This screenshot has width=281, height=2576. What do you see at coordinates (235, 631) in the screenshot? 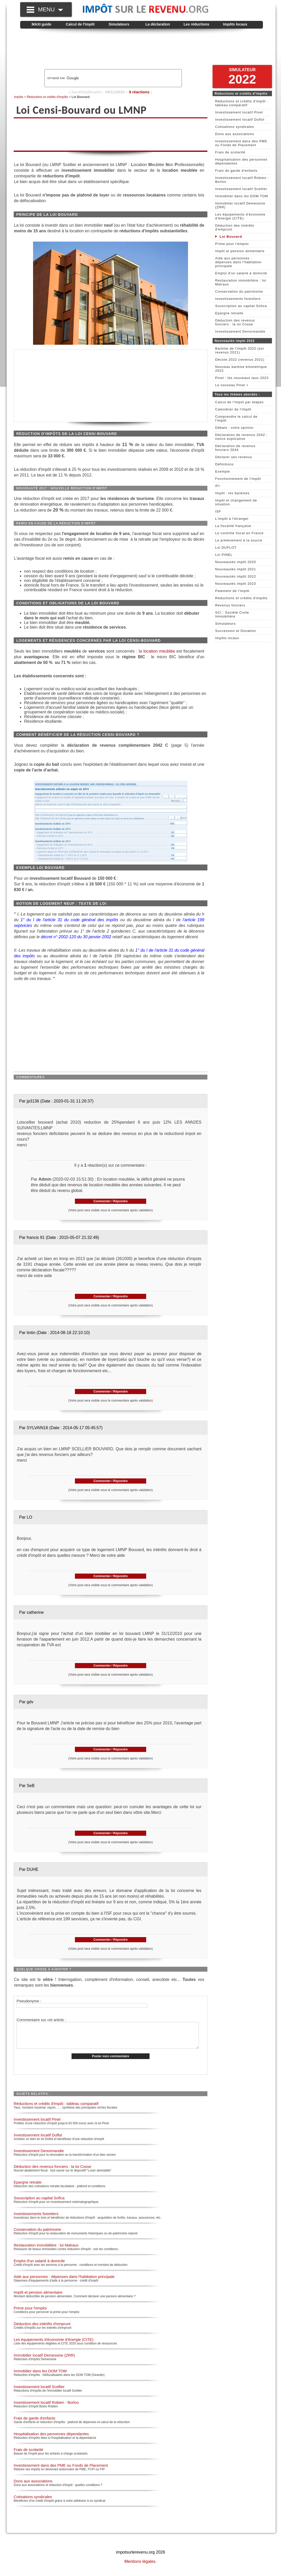
I see `Succession et Donation` at bounding box center [235, 631].